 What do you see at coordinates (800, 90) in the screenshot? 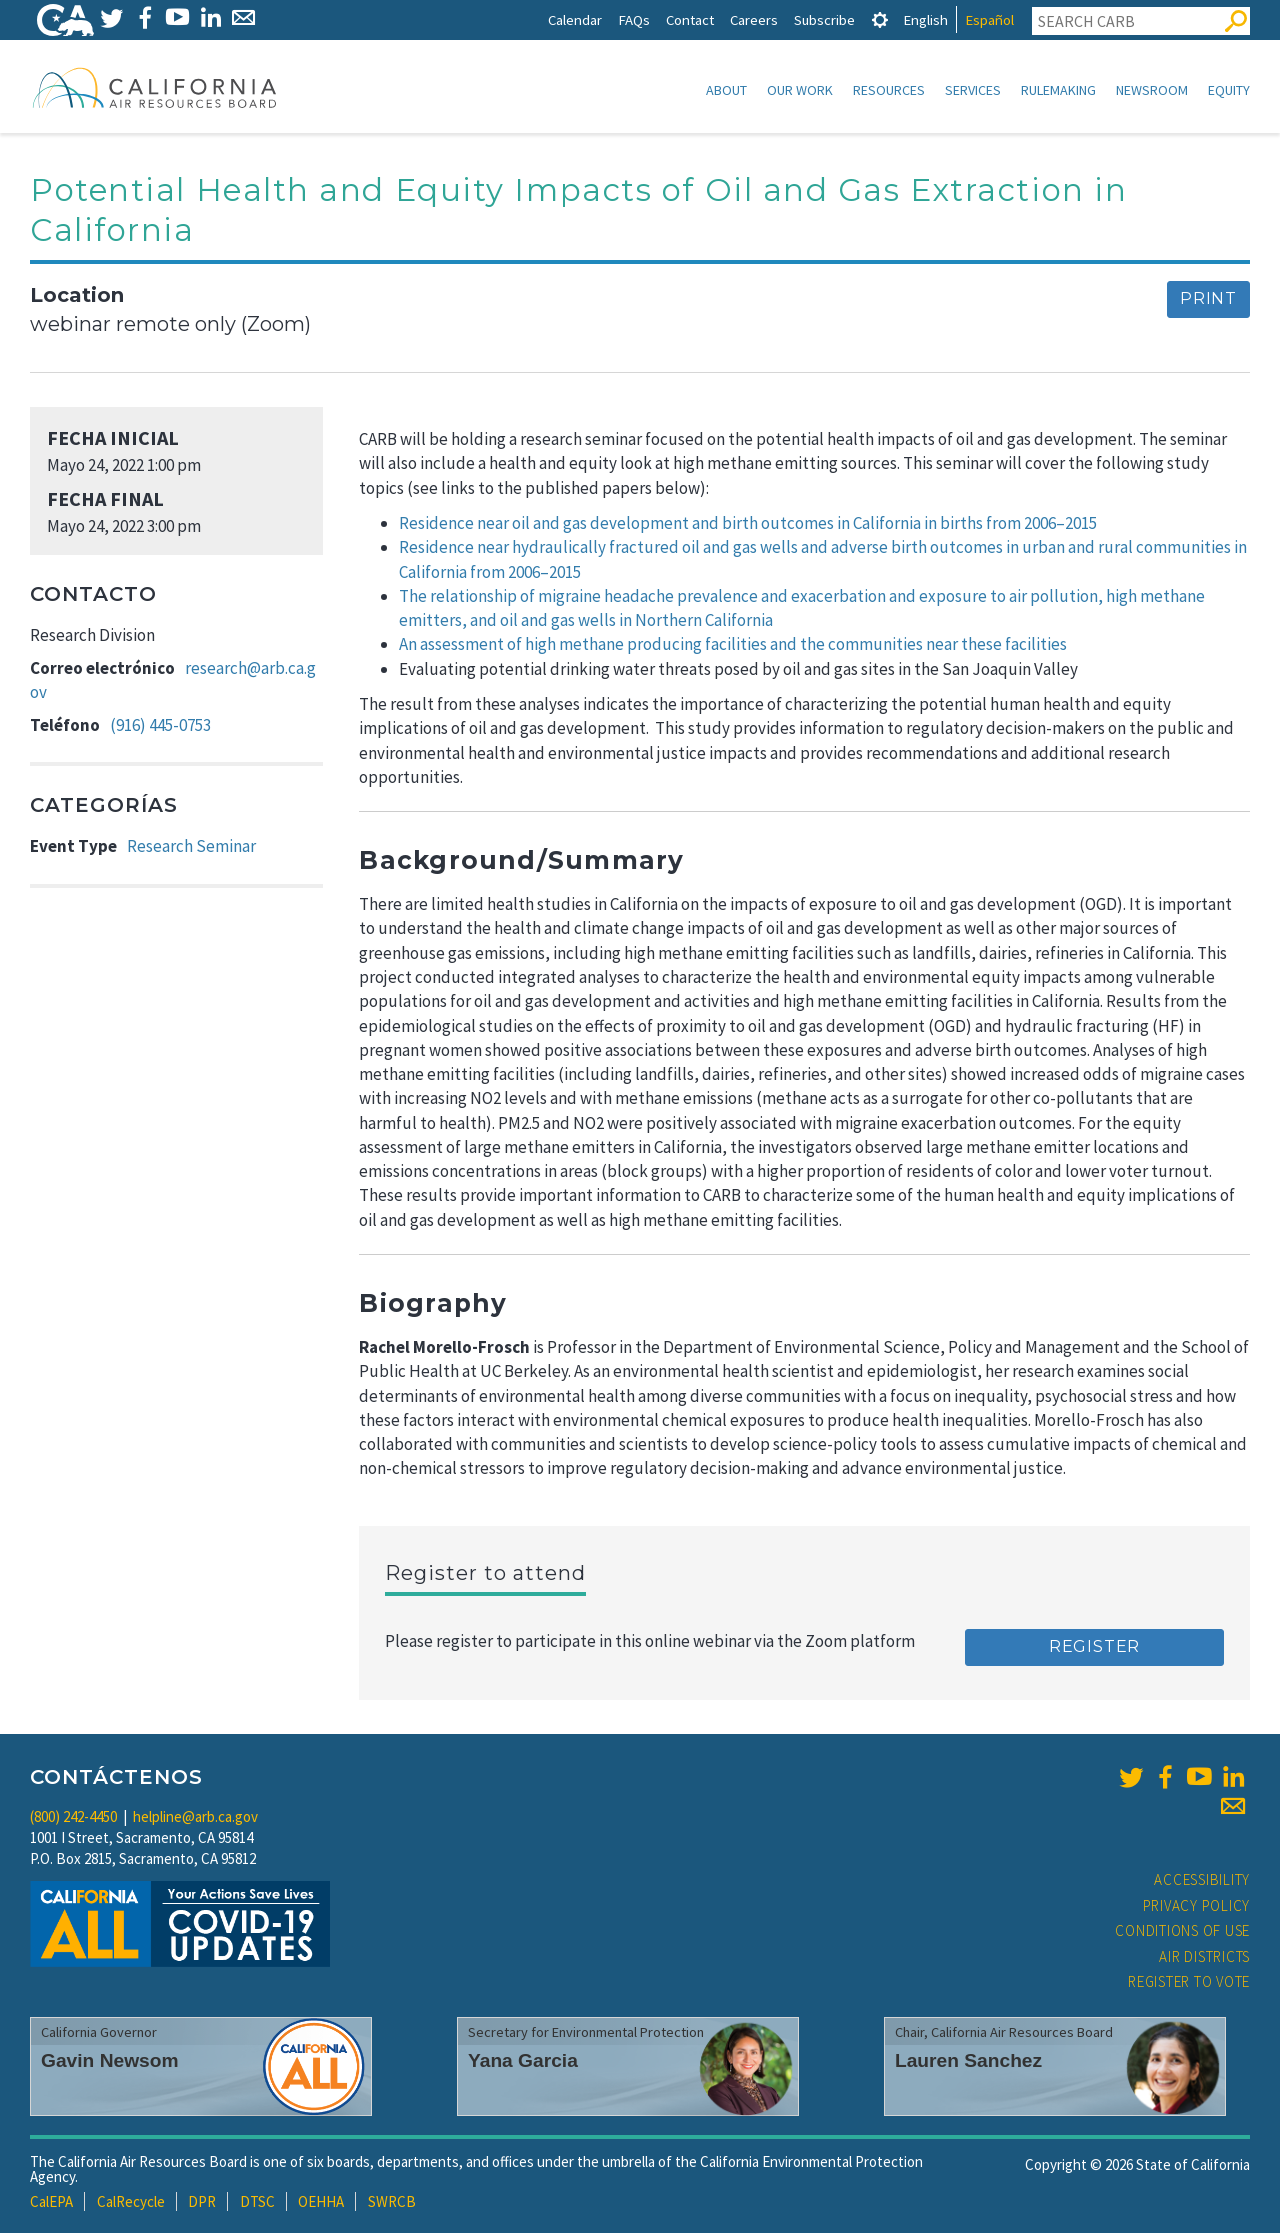
I see `Our Work` at bounding box center [800, 90].